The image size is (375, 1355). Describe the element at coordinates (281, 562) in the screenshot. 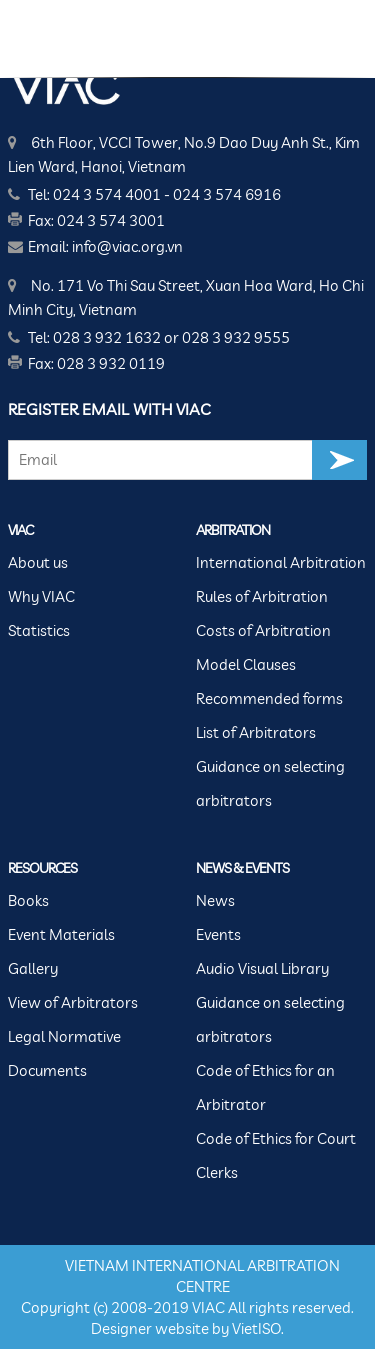

I see `International Arbitration` at that location.